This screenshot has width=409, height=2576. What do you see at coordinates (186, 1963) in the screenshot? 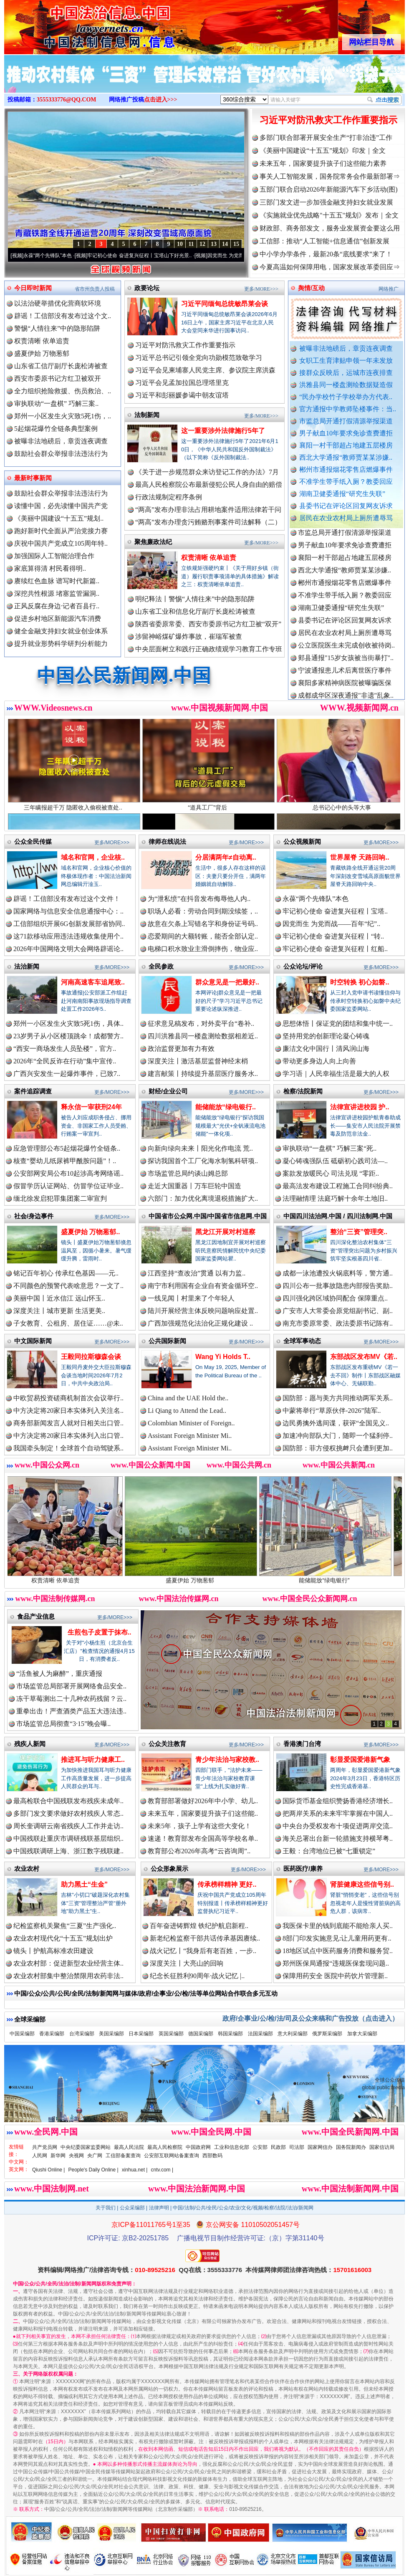
I see `深度关注丨大亮山的回响` at bounding box center [186, 1963].